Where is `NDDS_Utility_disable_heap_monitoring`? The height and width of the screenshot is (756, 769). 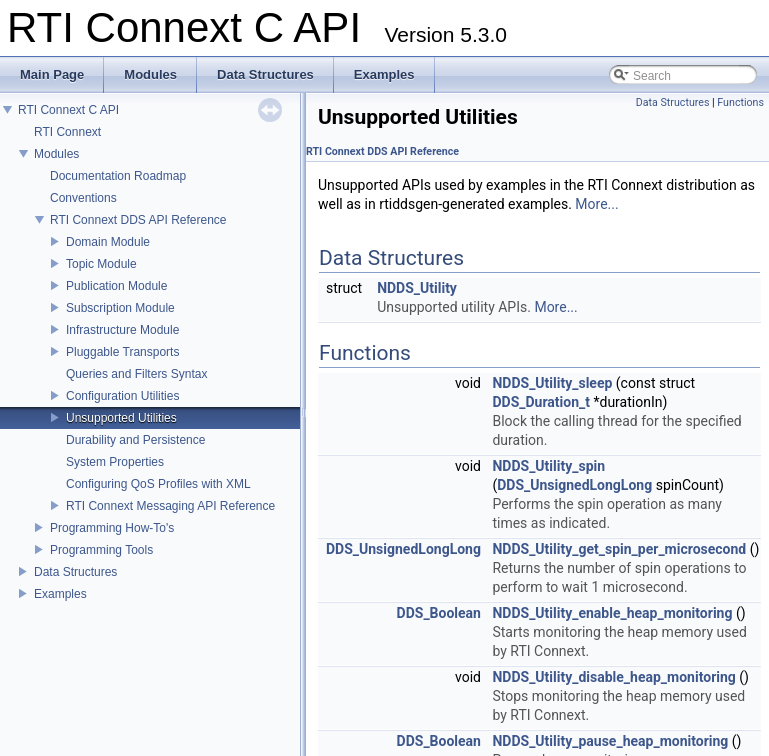
NDDS_Utility_disable_heap_monitoring is located at coordinates (613, 677).